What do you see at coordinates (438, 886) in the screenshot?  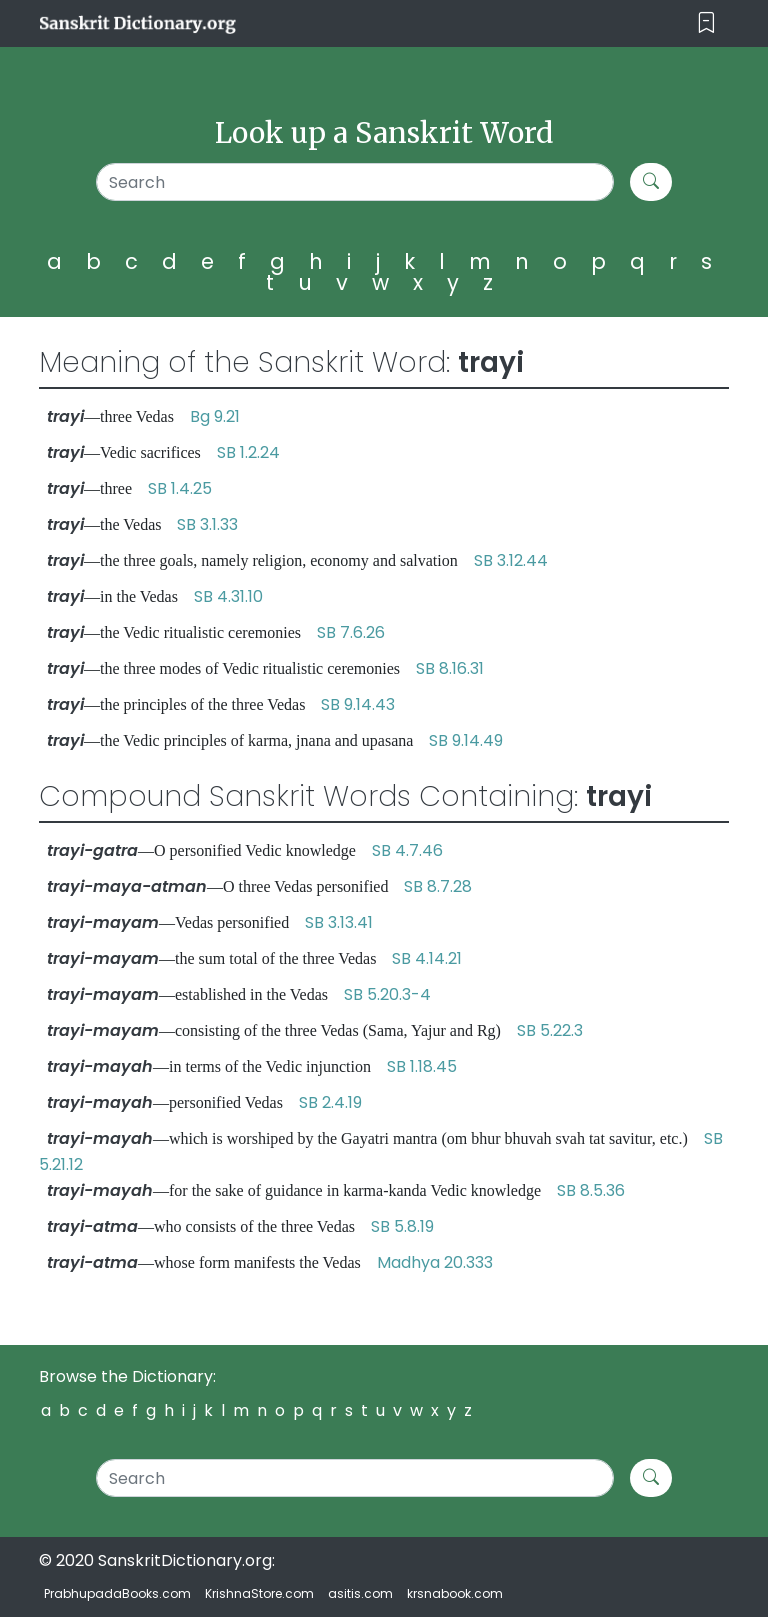 I see `SB 8.7.28` at bounding box center [438, 886].